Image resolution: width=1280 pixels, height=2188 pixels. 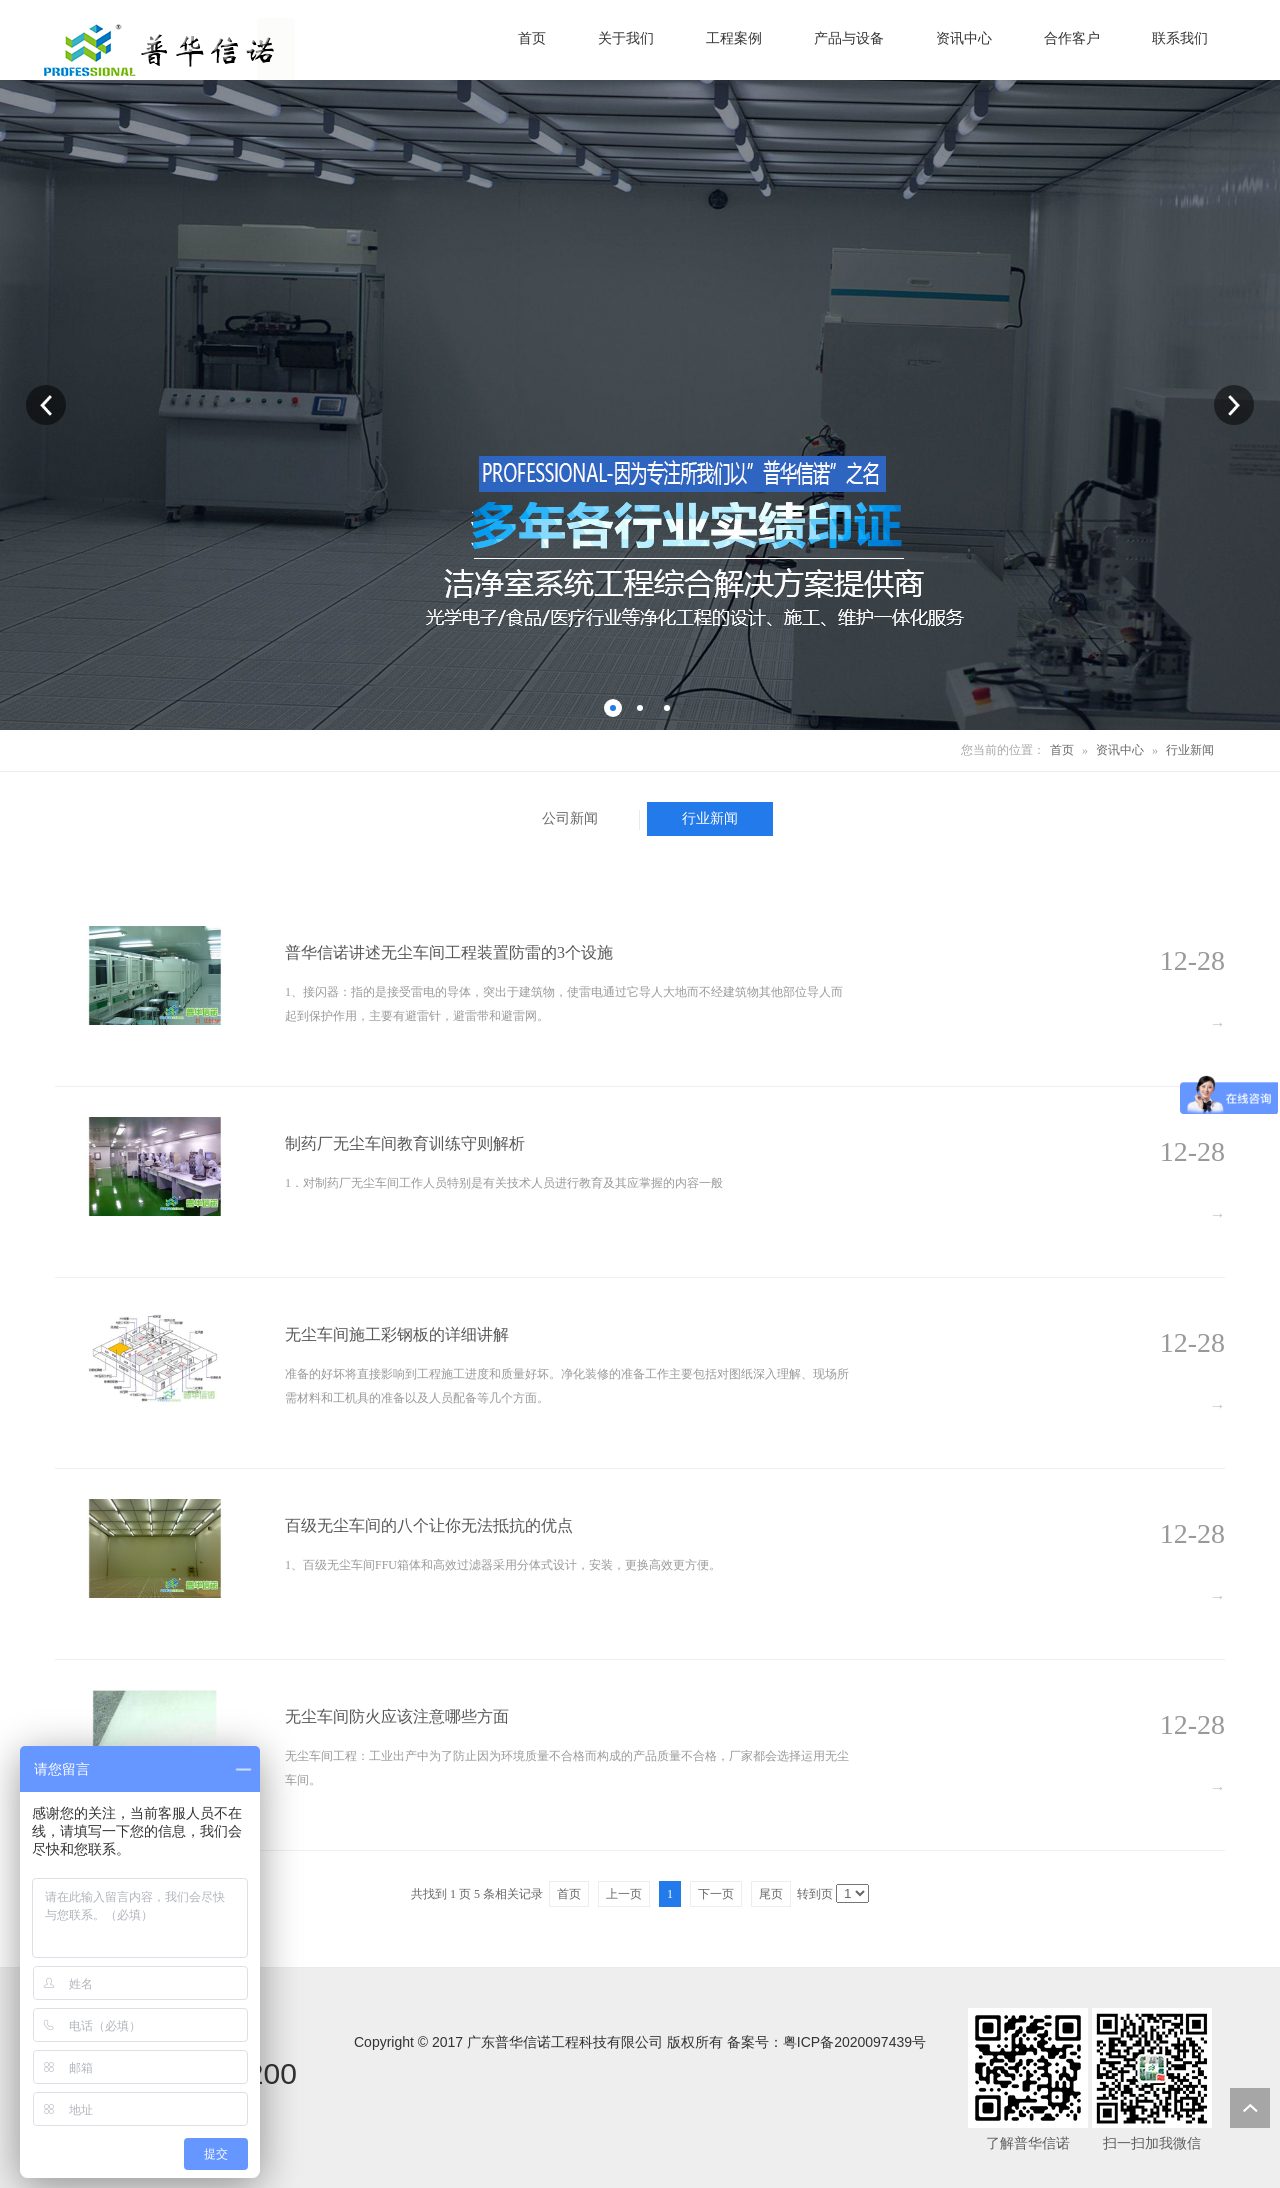 What do you see at coordinates (1190, 750) in the screenshot?
I see `行业新闻` at bounding box center [1190, 750].